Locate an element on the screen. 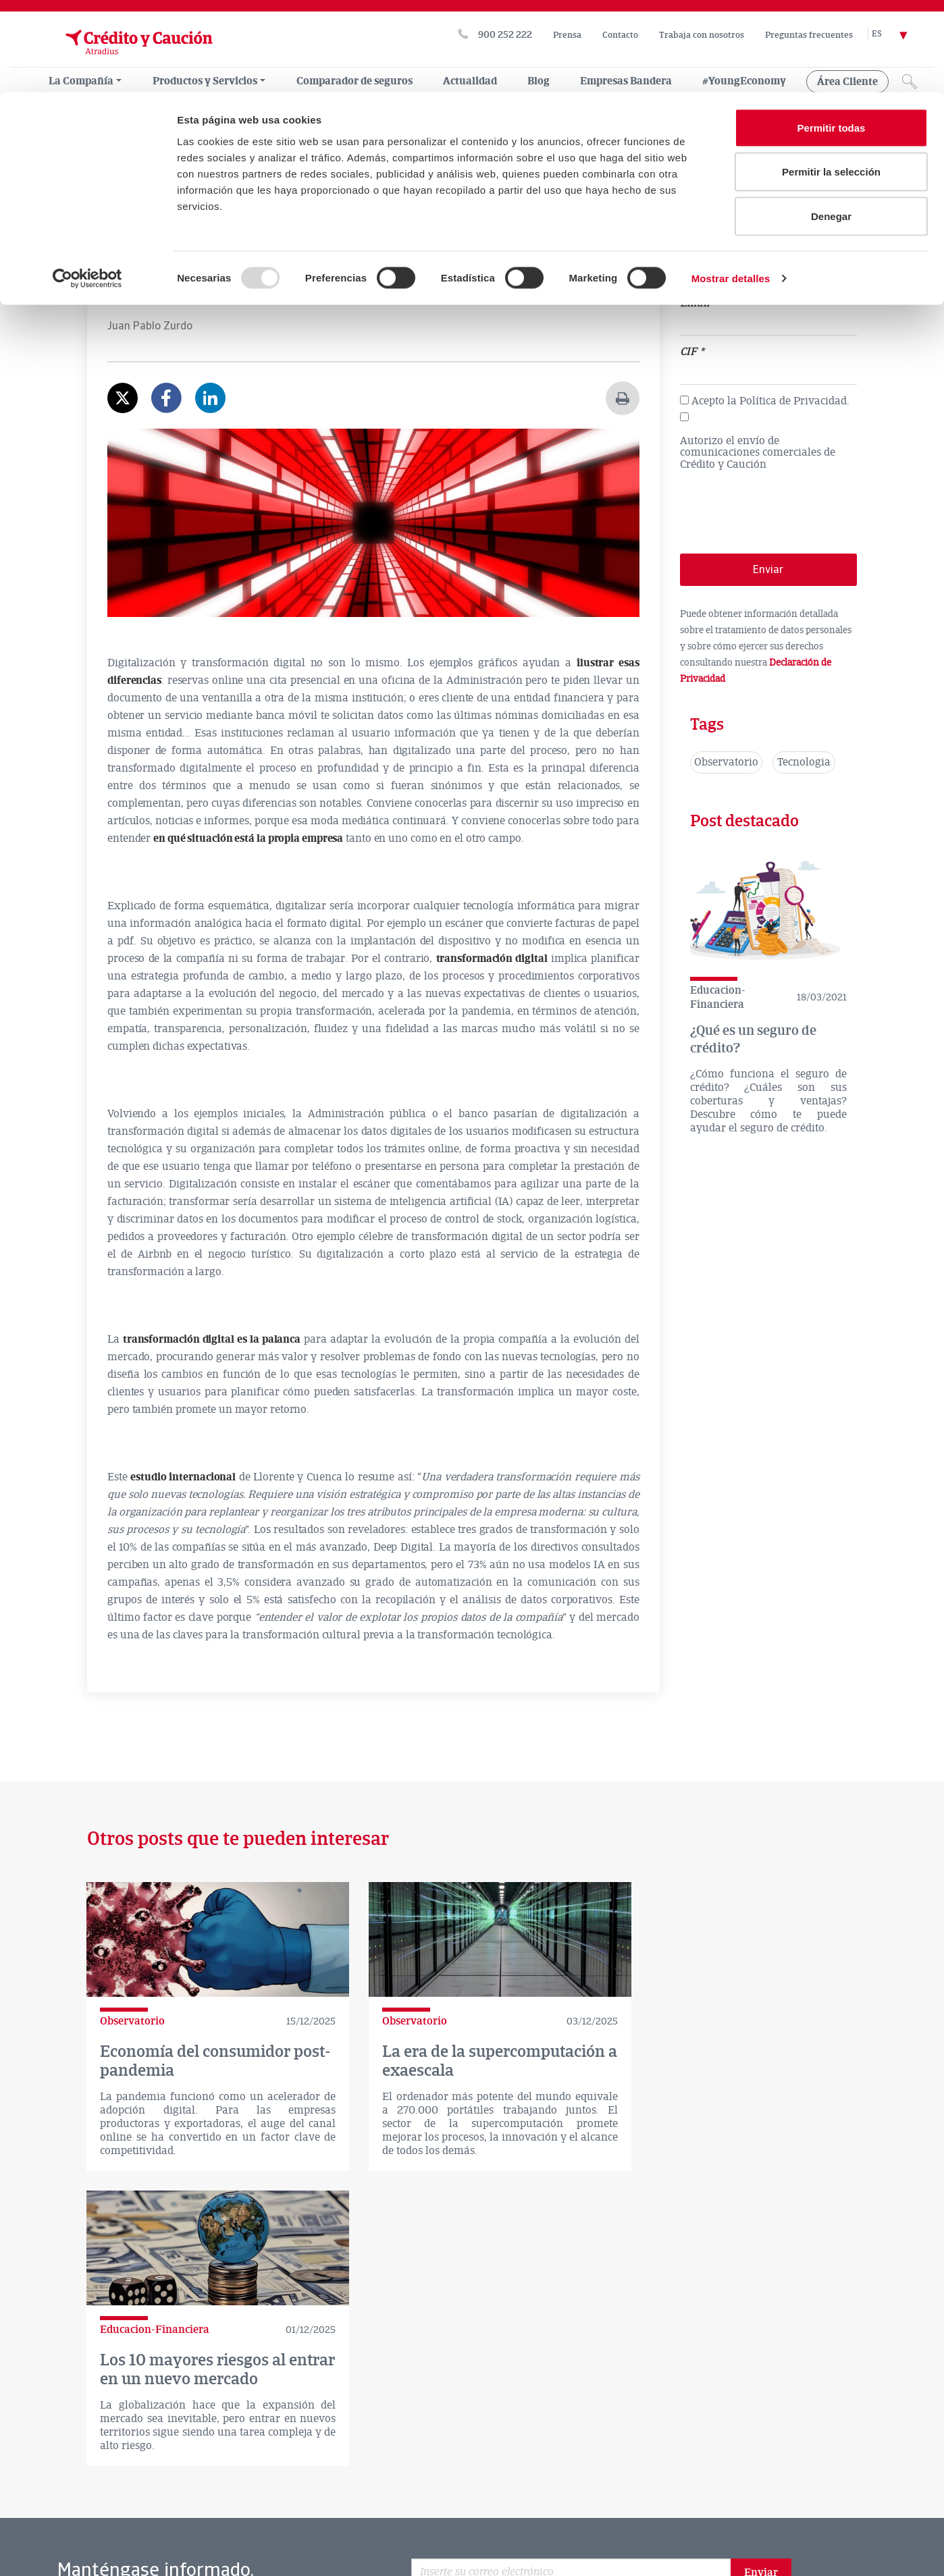  Trabaja con nosotros is located at coordinates (463, 2509).